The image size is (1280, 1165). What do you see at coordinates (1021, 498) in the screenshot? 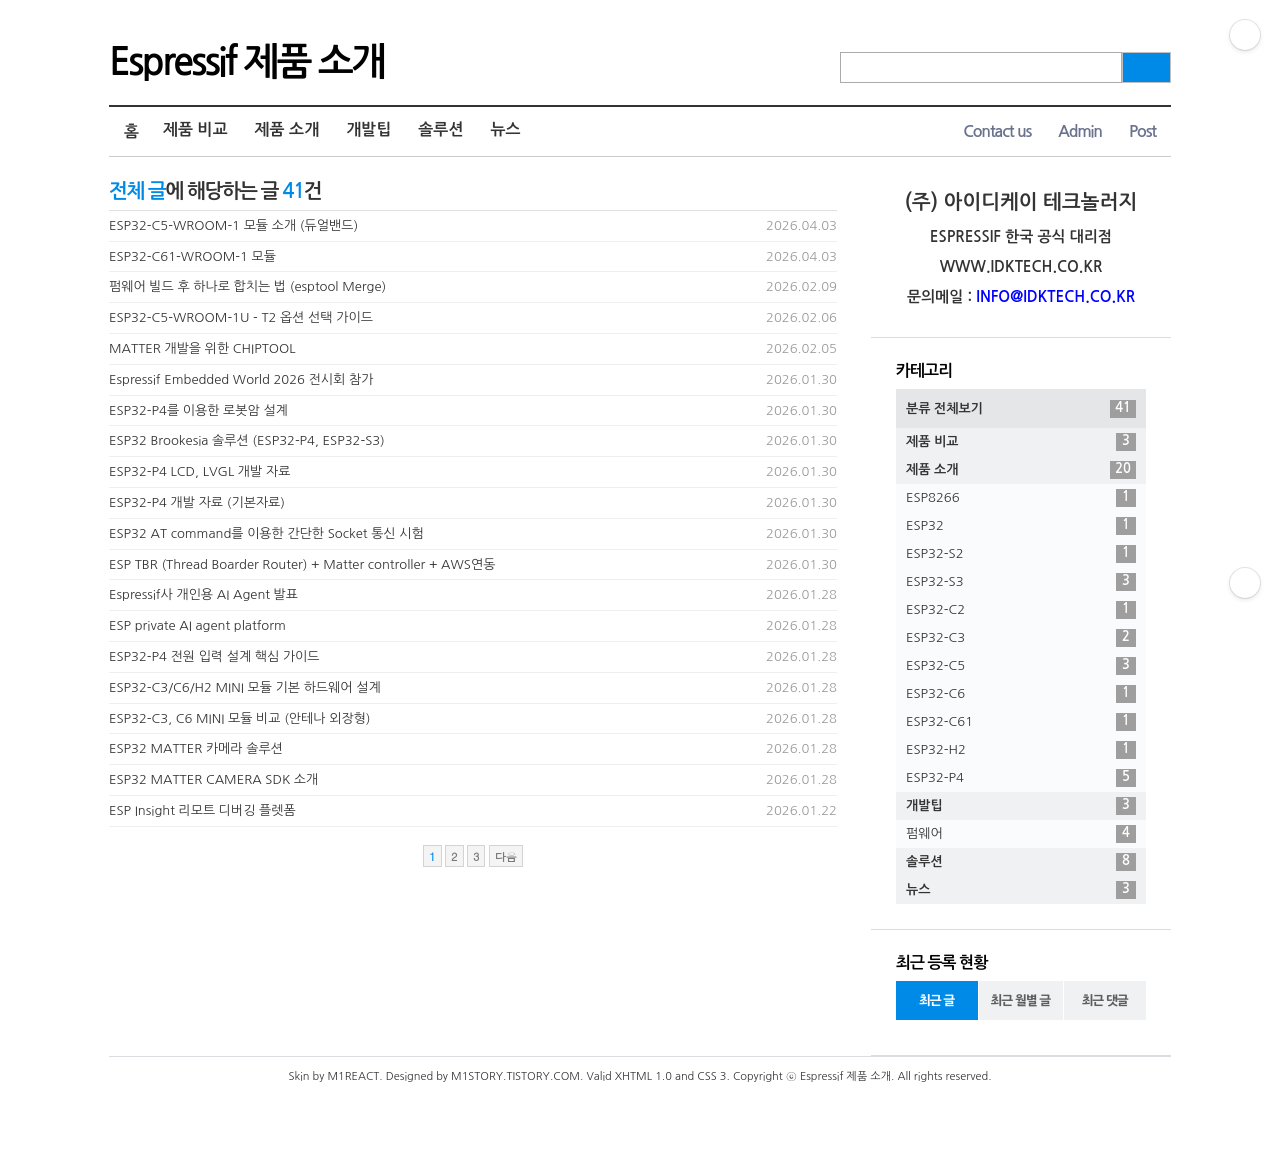
I see `ESP8266` at bounding box center [1021, 498].